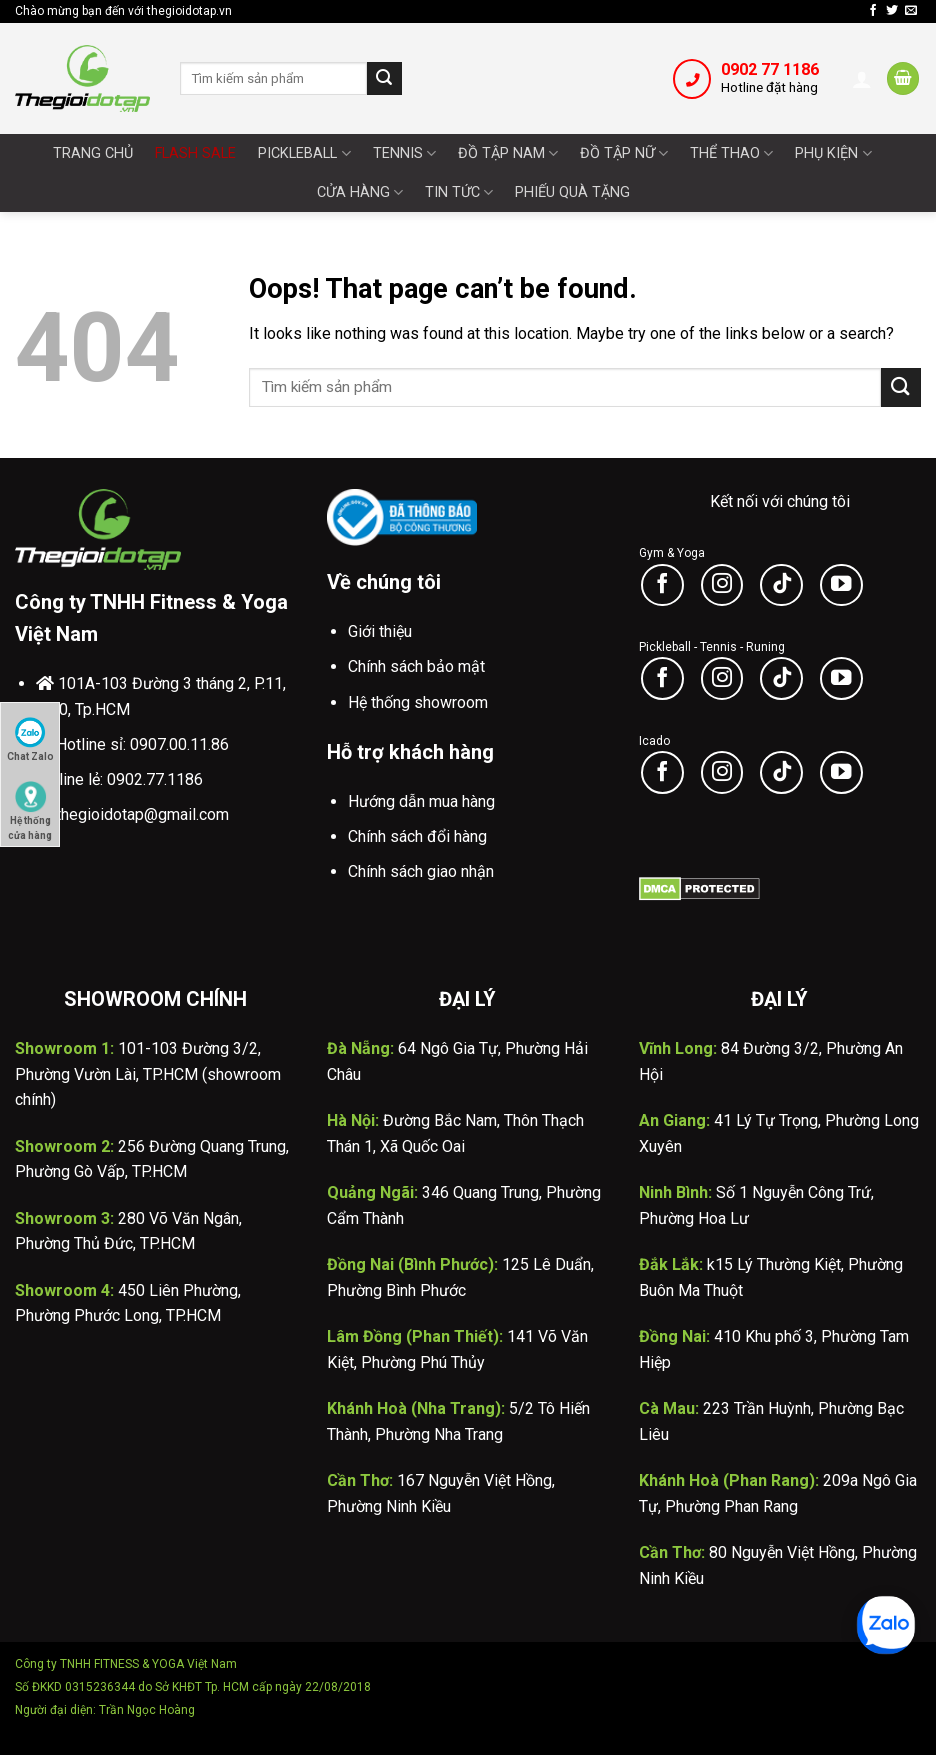  I want to click on Đồ tập nữ, so click(624, 153).